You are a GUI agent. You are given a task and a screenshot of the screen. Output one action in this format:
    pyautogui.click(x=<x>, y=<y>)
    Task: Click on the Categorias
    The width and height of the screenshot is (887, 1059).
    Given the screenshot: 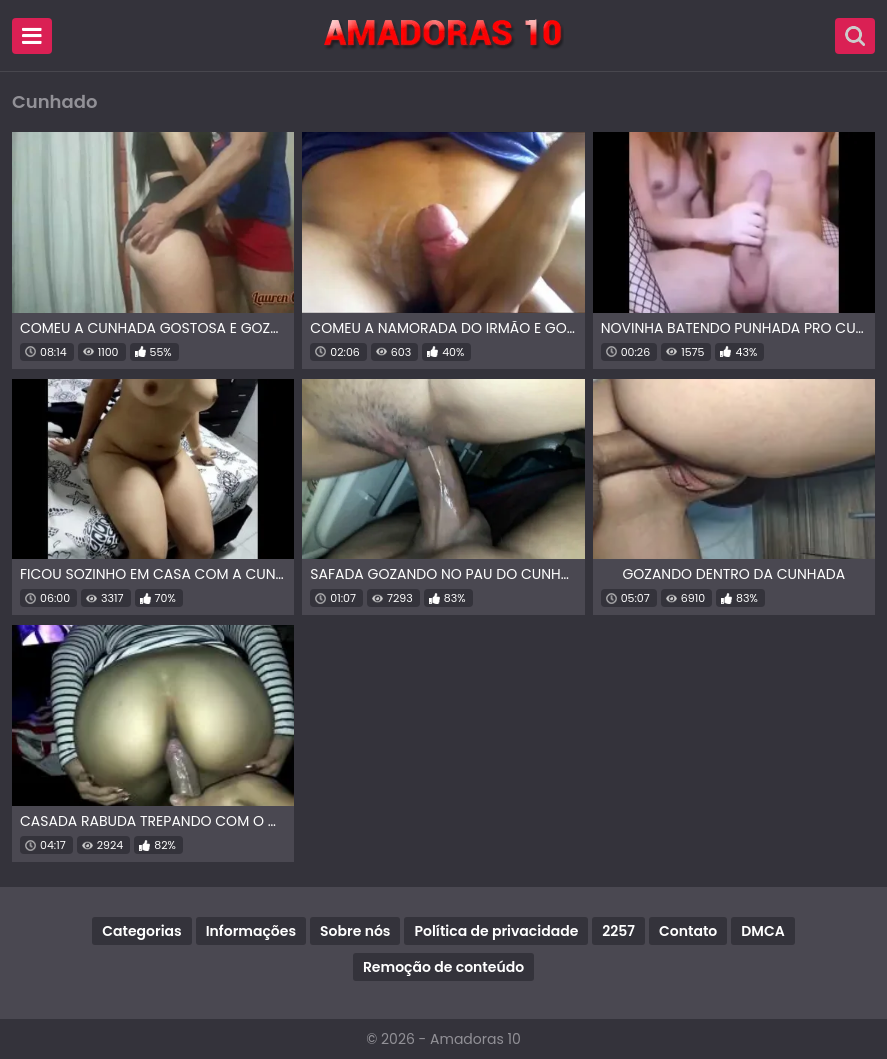 What is the action you would take?
    pyautogui.click(x=141, y=931)
    